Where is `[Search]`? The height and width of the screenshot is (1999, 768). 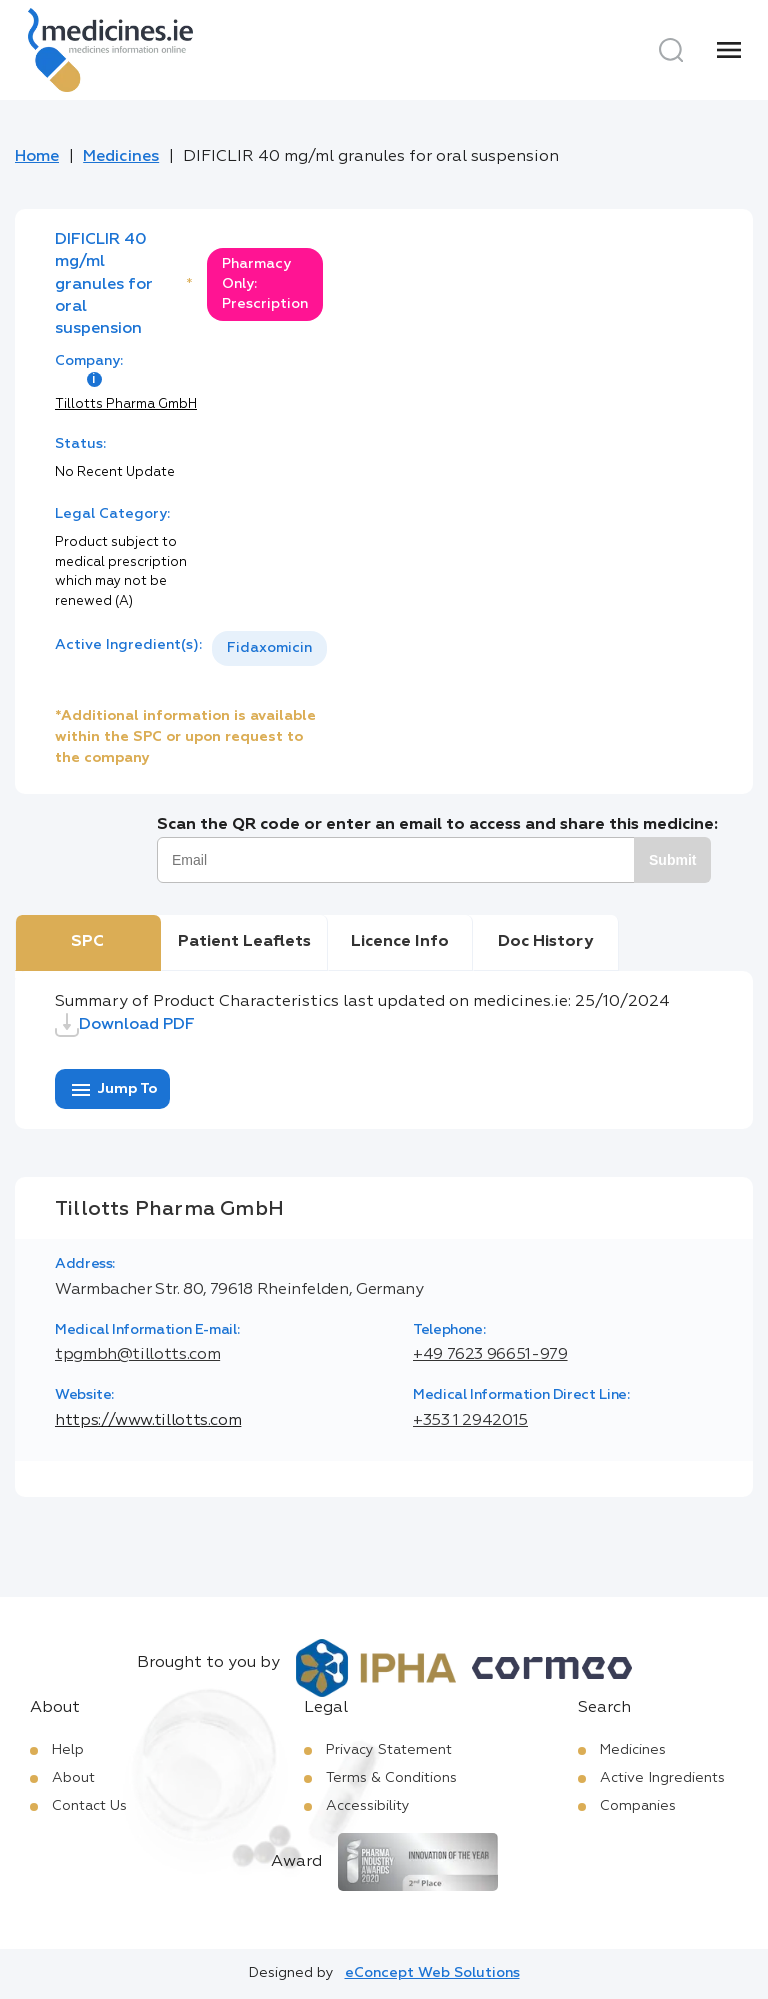 [Search] is located at coordinates (671, 50).